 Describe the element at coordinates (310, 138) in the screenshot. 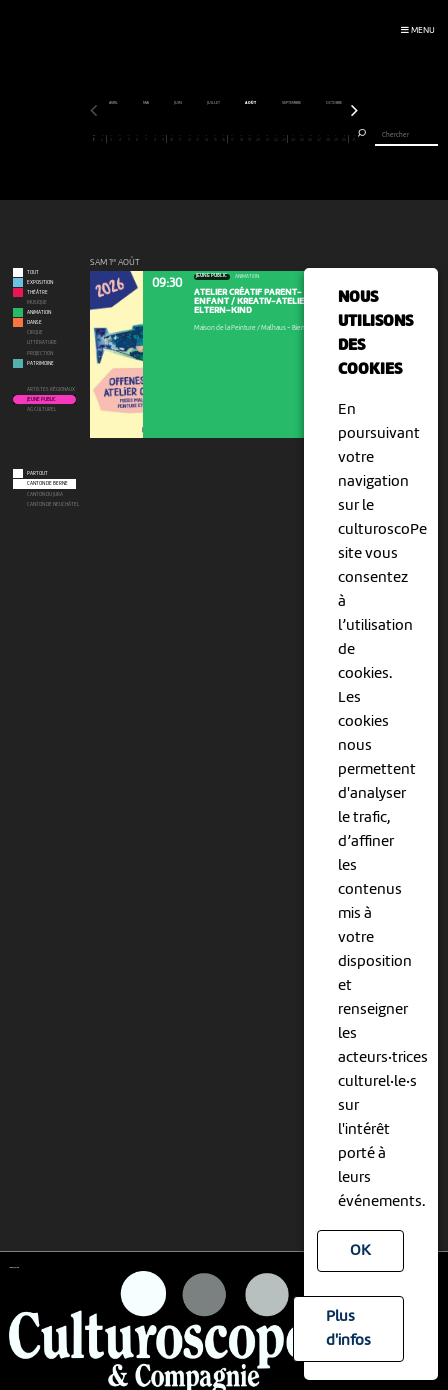

I see `26` at that location.